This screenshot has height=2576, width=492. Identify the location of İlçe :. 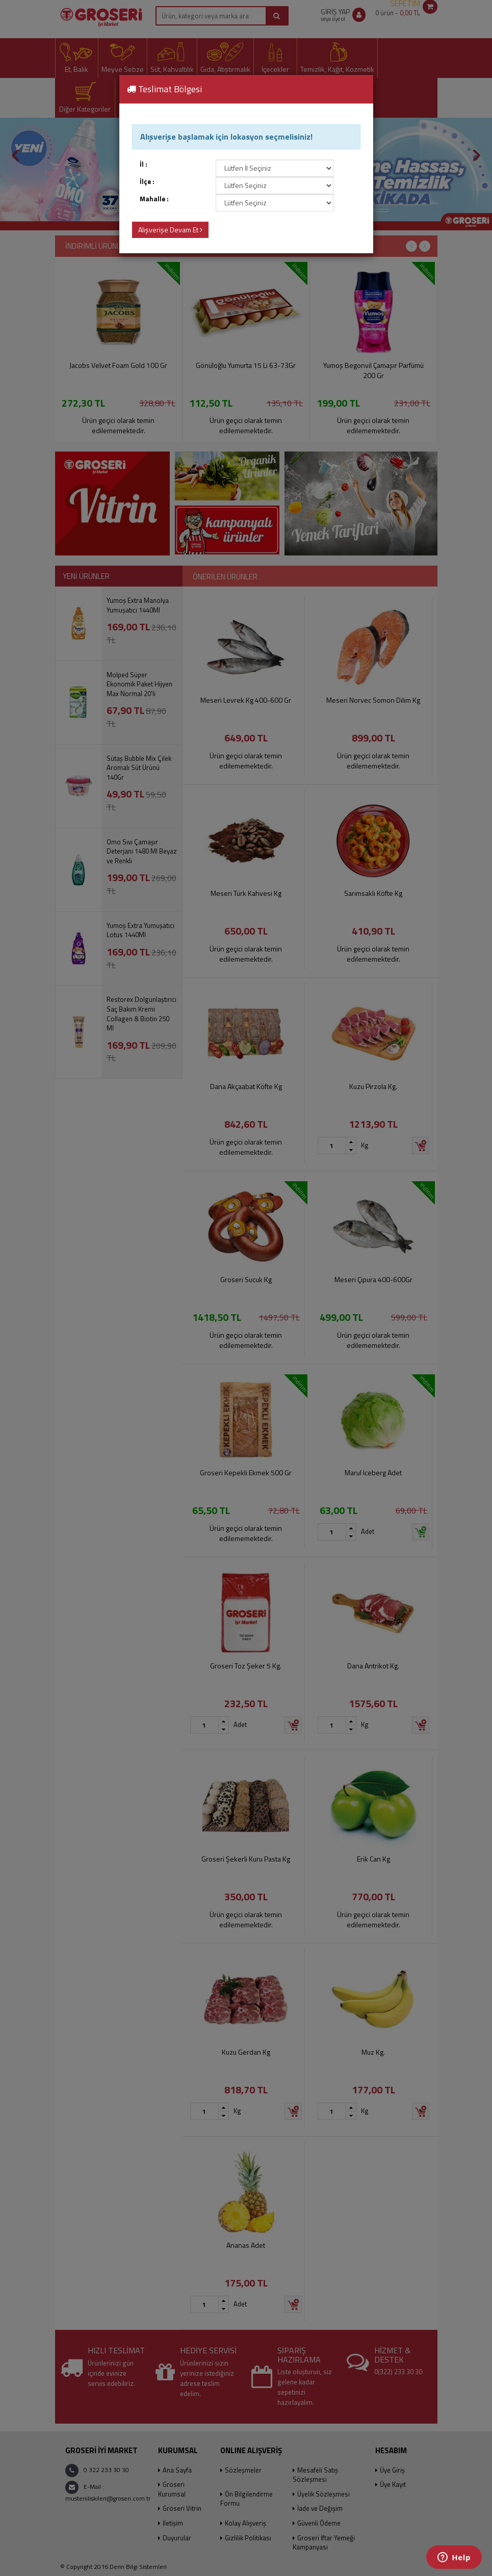
(147, 182).